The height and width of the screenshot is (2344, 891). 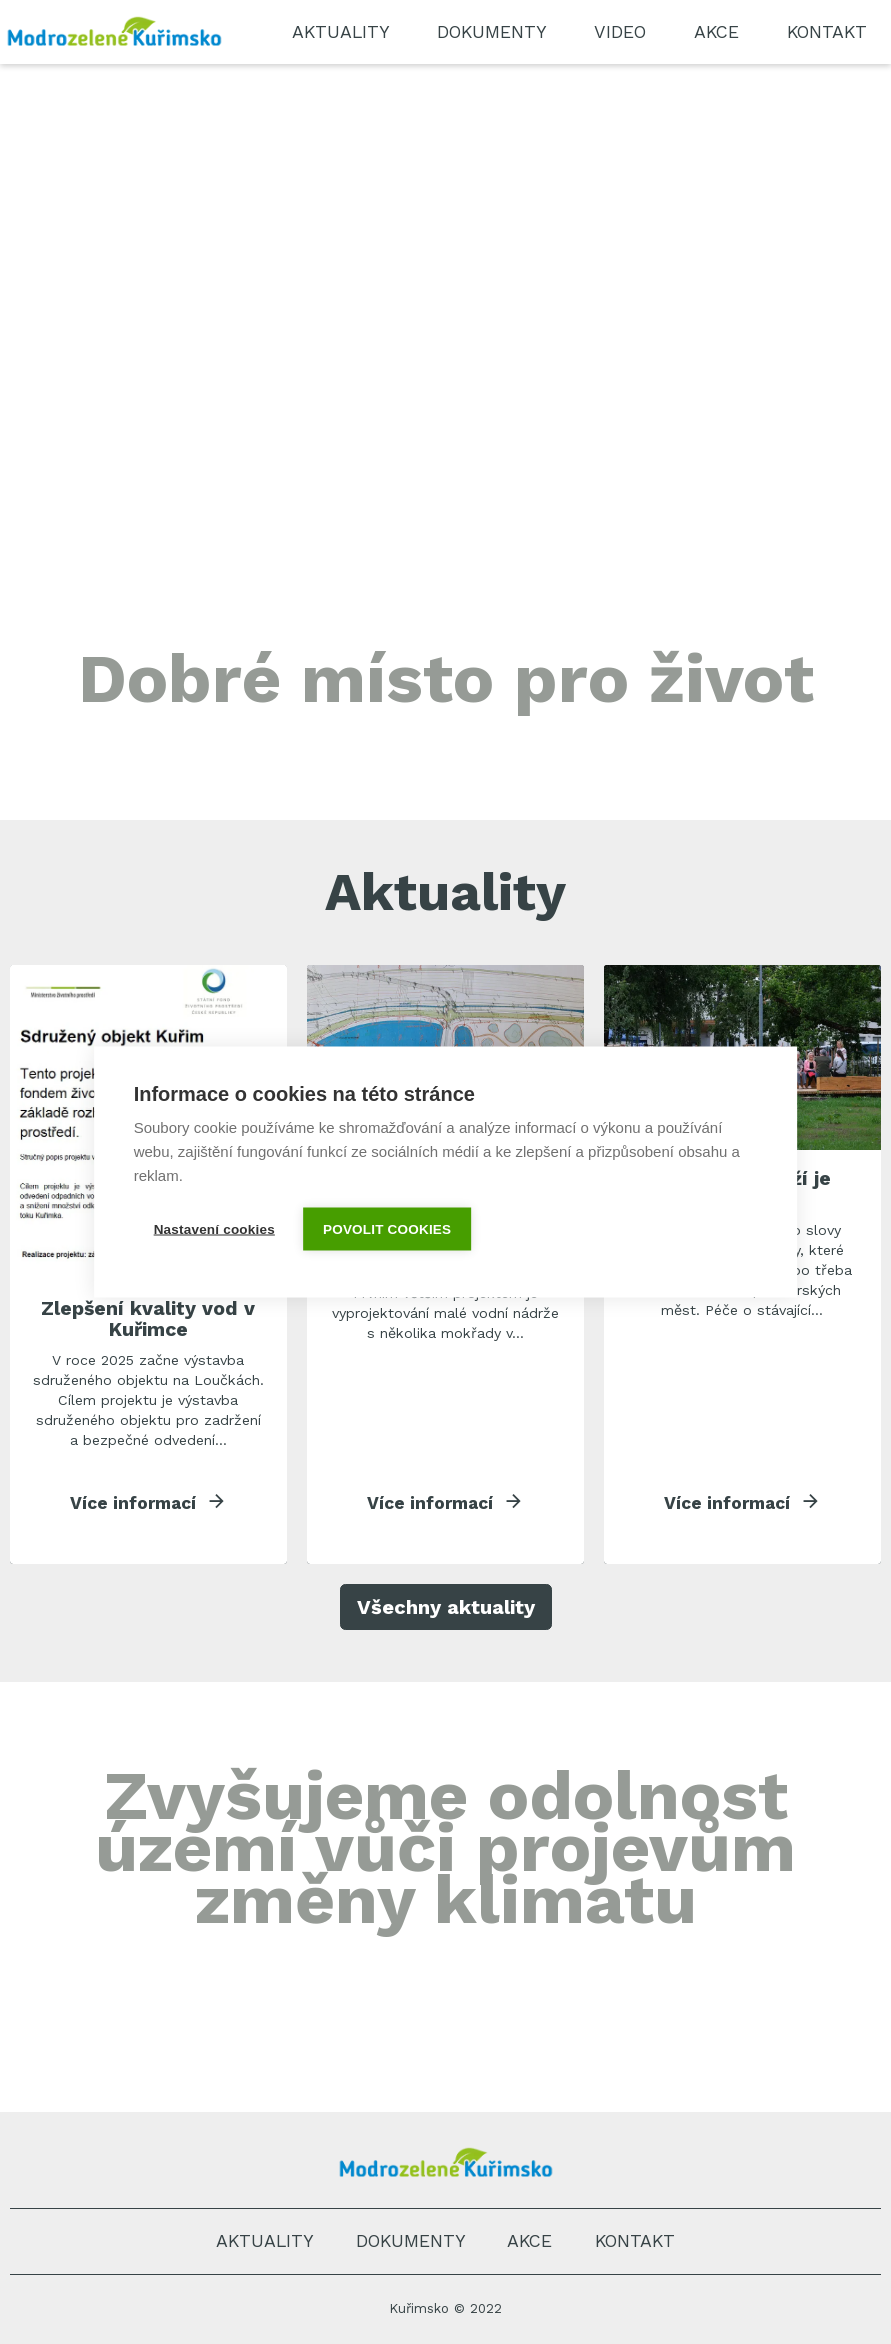 I want to click on Povolit cookies, so click(x=389, y=1229).